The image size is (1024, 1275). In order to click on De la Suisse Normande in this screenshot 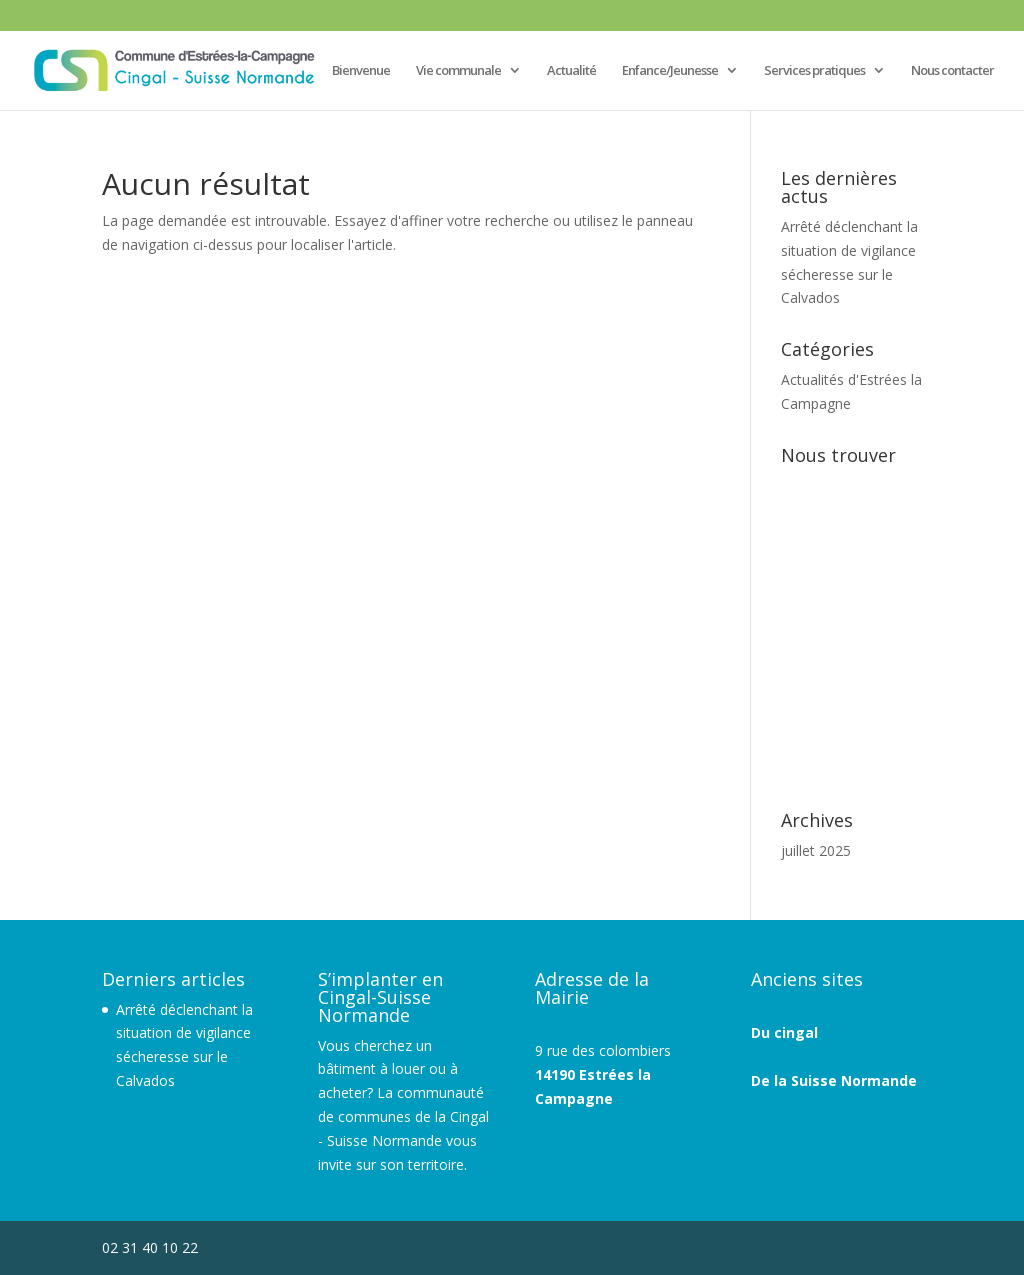, I will do `click(834, 1080)`.